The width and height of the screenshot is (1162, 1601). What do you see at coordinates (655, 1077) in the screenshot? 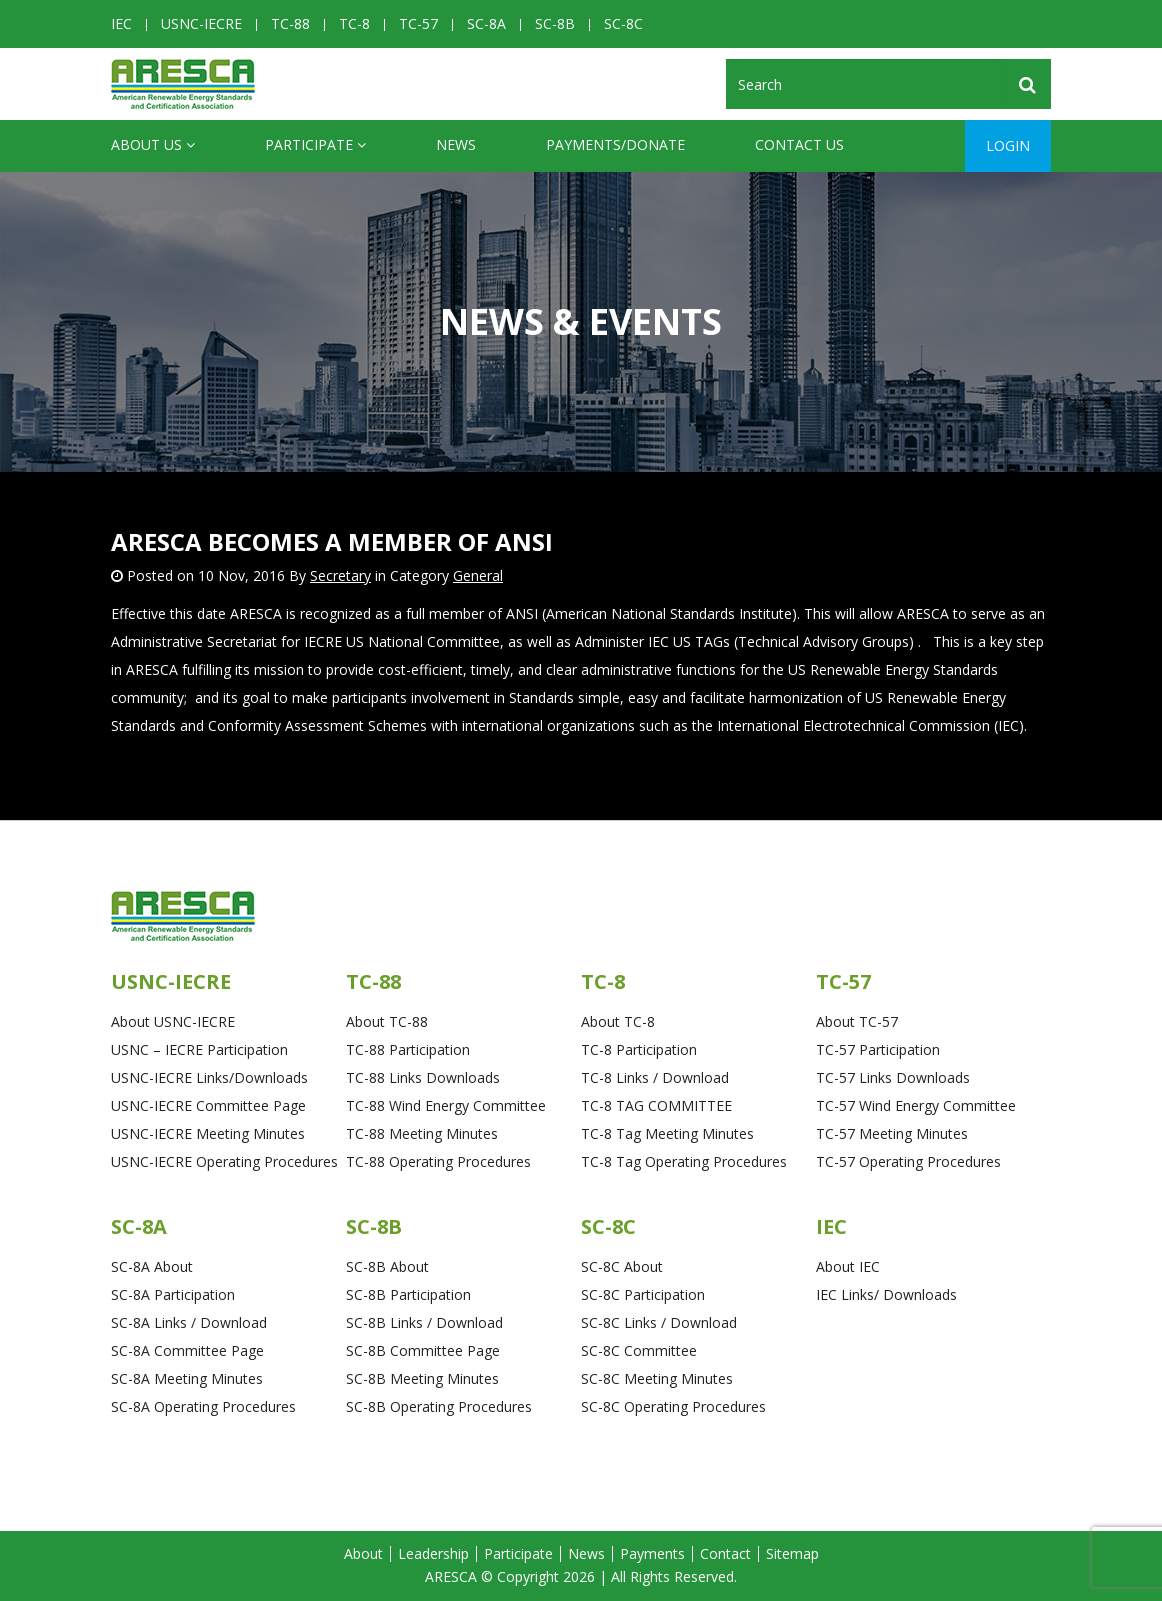
I see `TC-8 Links / Download` at bounding box center [655, 1077].